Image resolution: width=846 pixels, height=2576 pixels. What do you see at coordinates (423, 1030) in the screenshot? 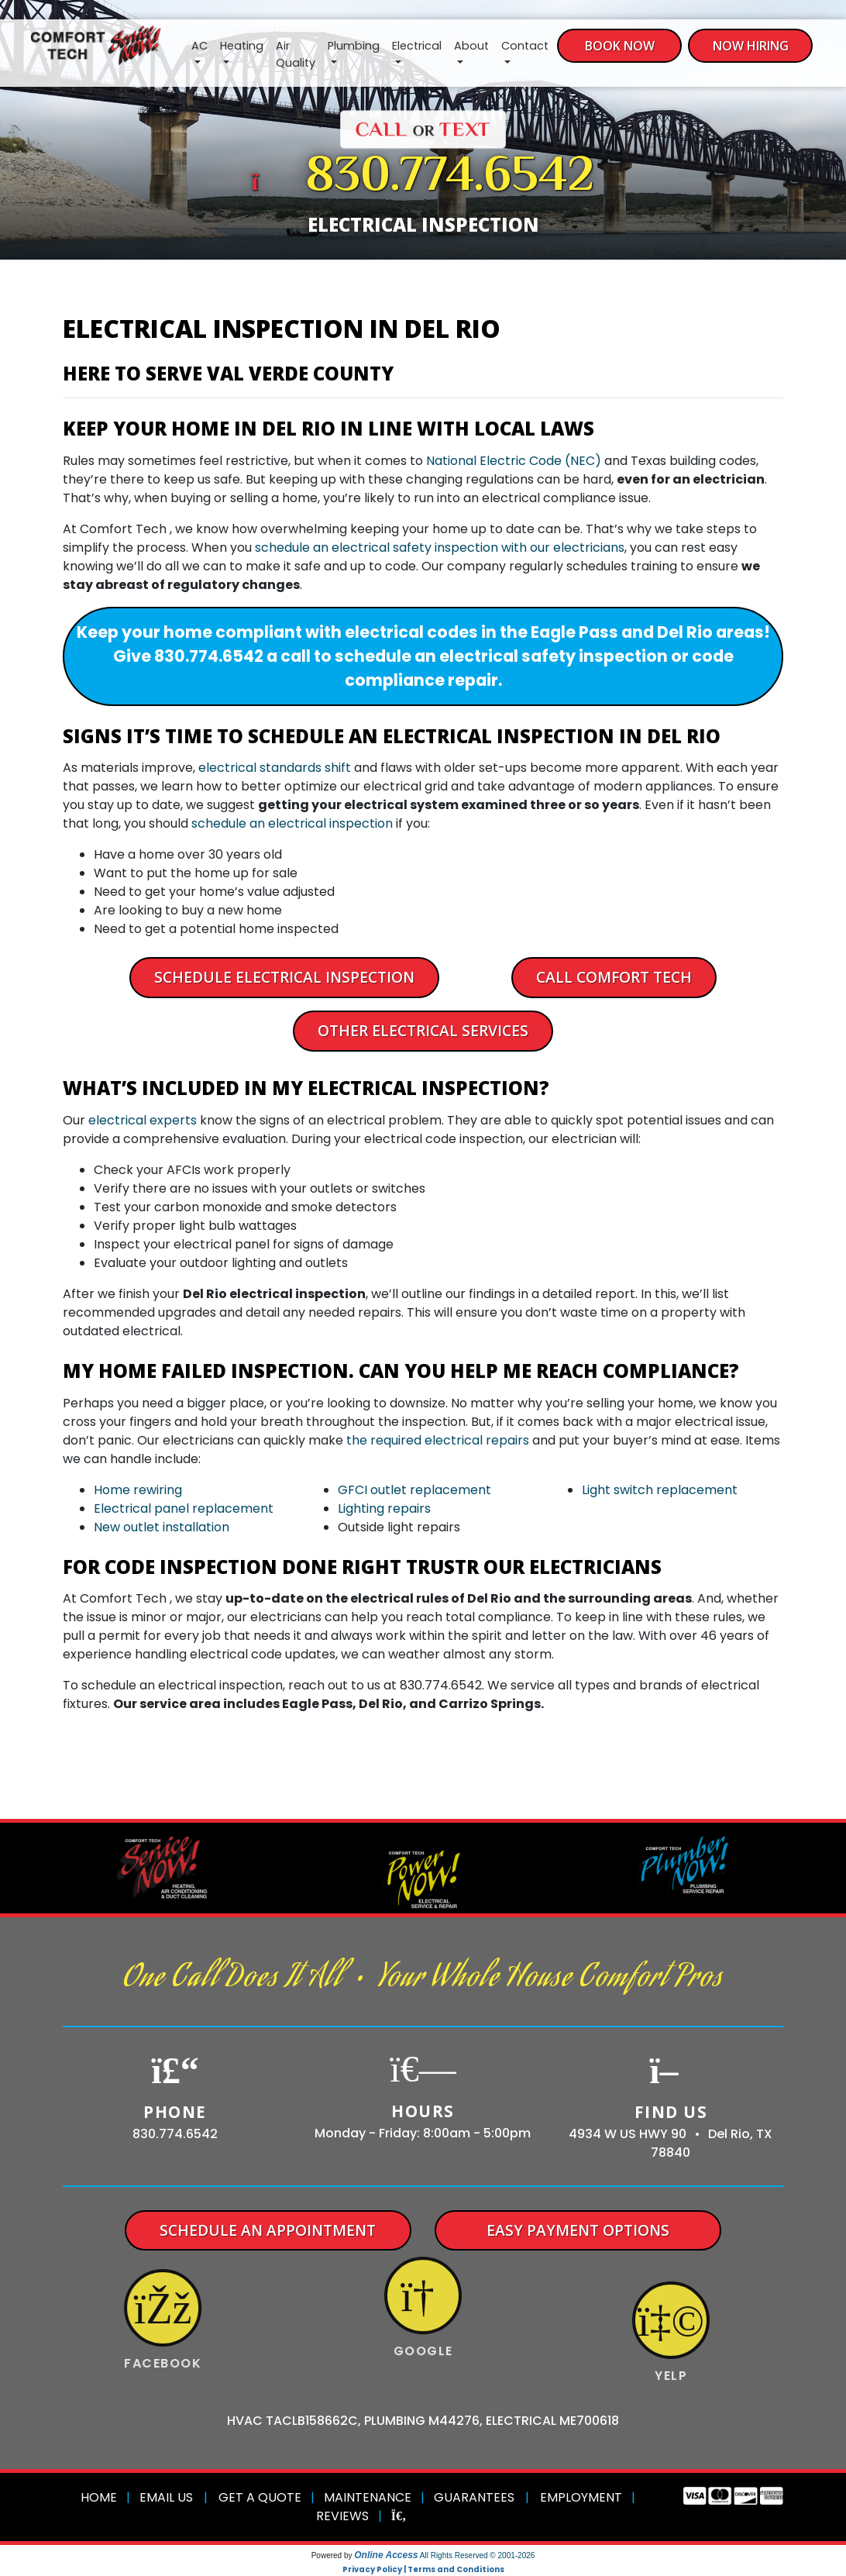
I see `Other Electrical Services` at bounding box center [423, 1030].